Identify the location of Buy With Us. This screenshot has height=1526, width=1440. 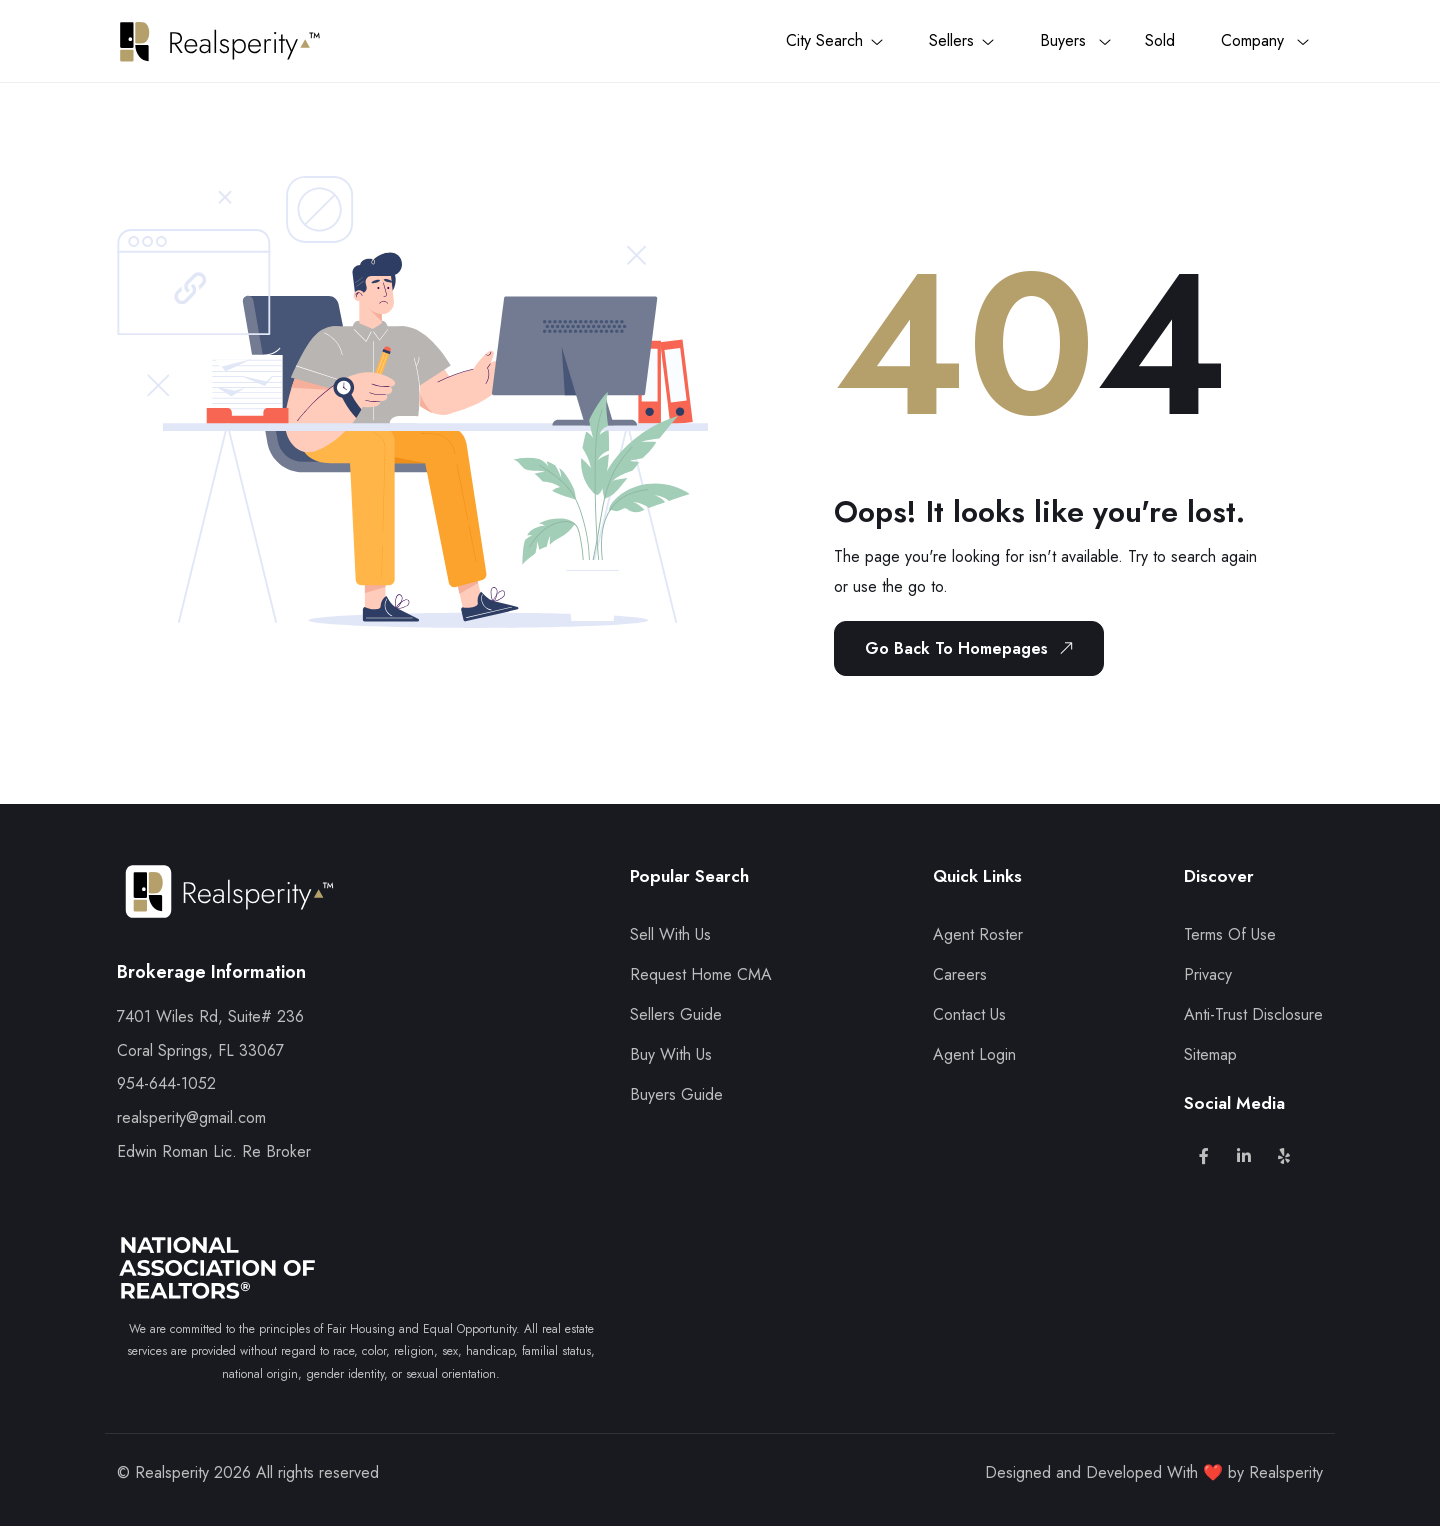
(671, 1054).